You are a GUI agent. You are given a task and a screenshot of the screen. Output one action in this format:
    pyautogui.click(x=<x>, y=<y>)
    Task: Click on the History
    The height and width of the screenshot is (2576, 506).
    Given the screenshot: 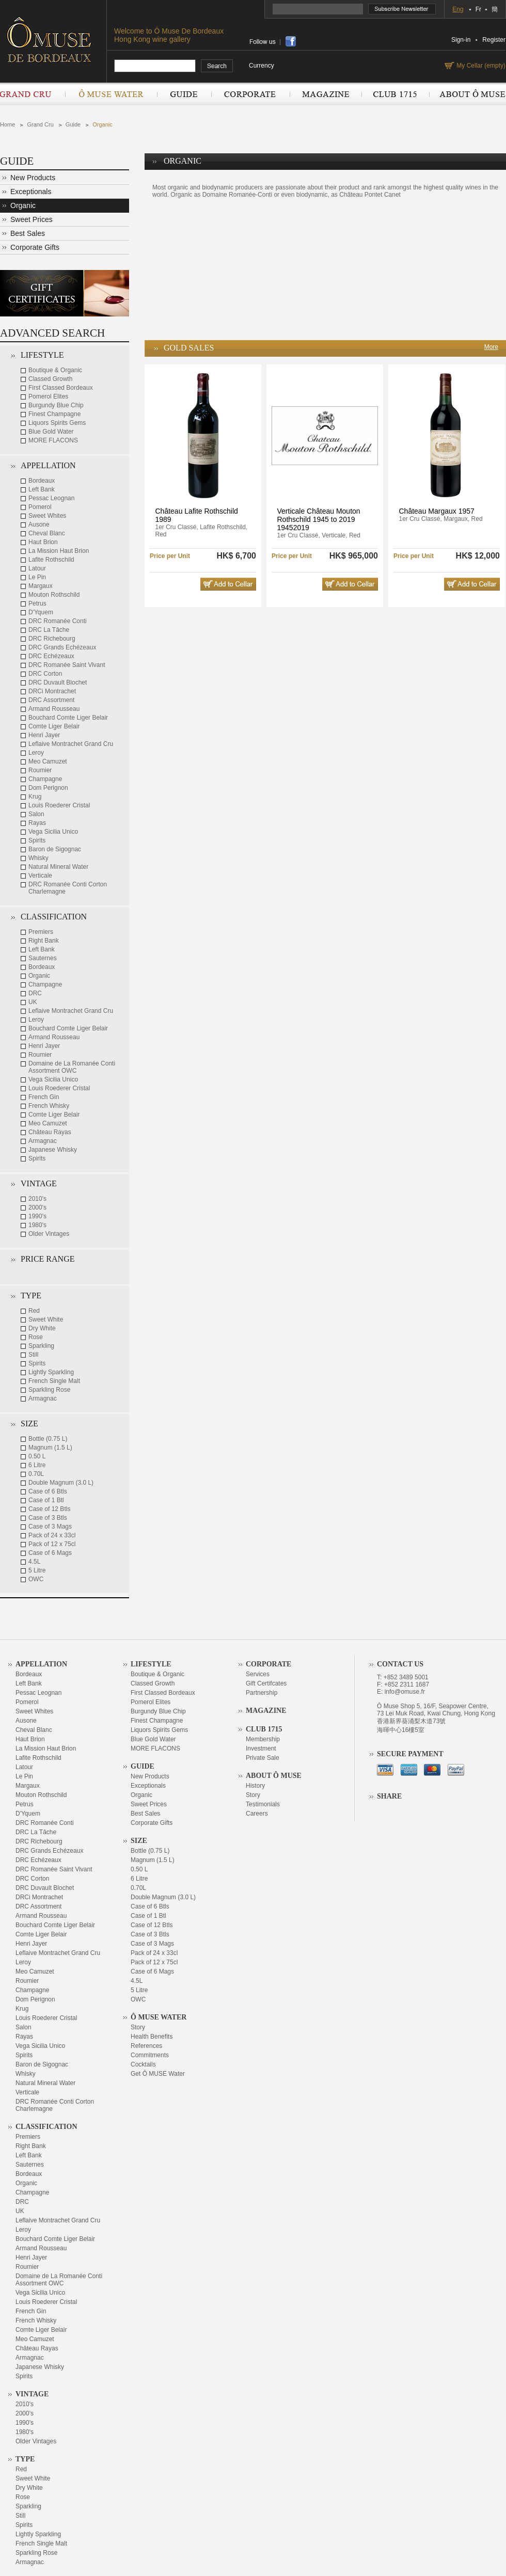 What is the action you would take?
    pyautogui.click(x=255, y=1785)
    